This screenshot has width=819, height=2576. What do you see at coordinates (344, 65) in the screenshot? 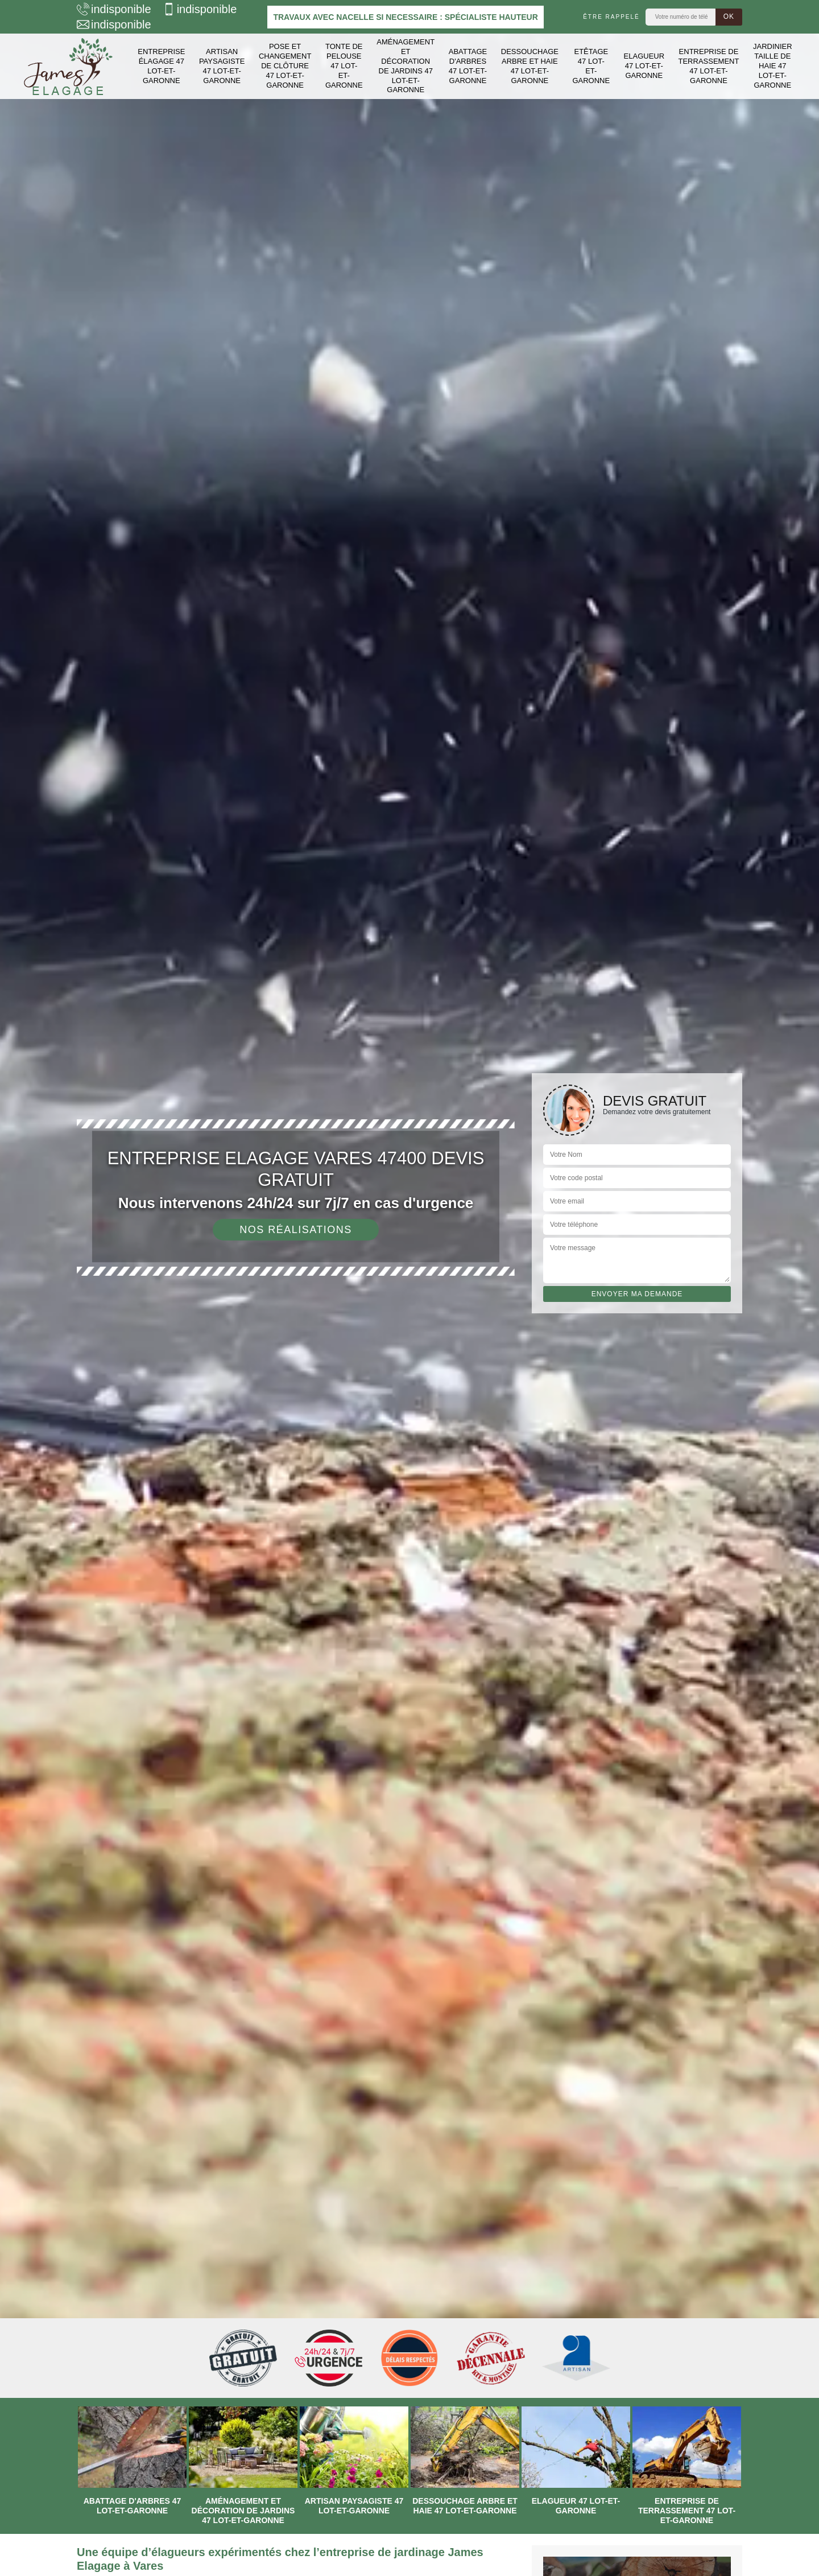
I see `Tonte de pelouse 47 Lot-et-Garonne` at bounding box center [344, 65].